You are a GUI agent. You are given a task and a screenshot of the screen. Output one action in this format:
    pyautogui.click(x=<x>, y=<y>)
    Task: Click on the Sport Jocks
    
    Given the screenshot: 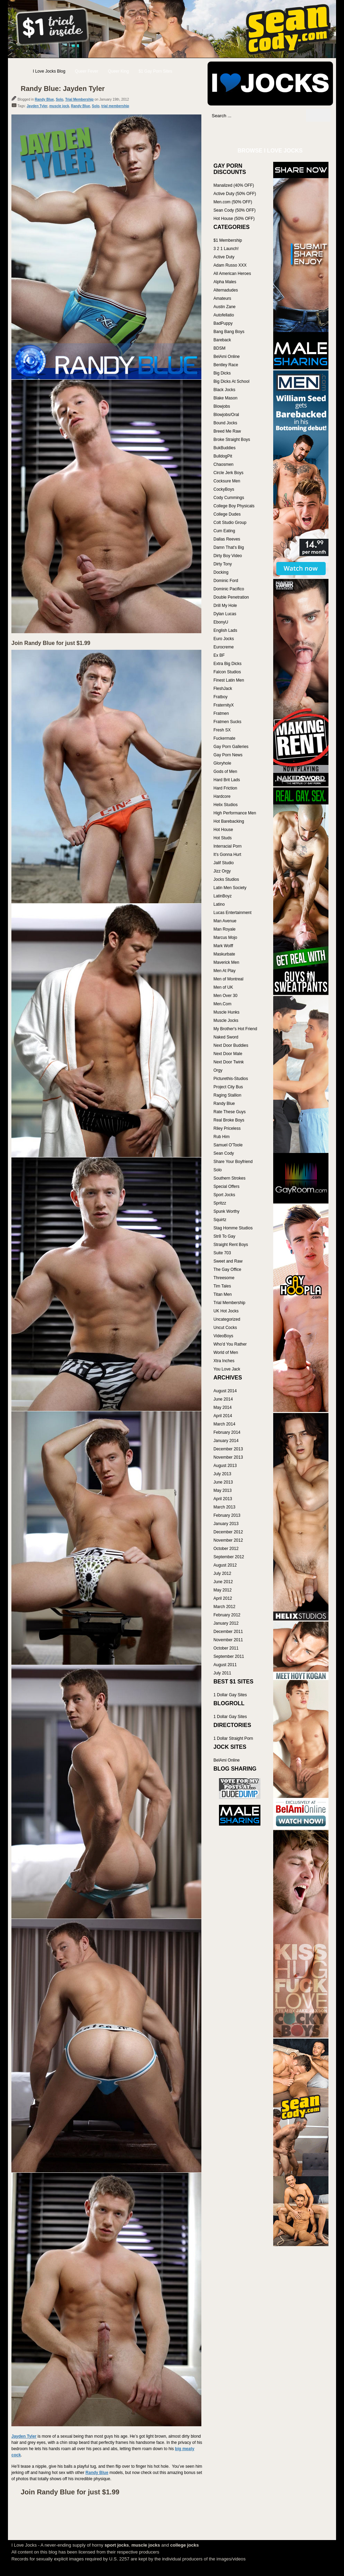 What is the action you would take?
    pyautogui.click(x=224, y=1194)
    